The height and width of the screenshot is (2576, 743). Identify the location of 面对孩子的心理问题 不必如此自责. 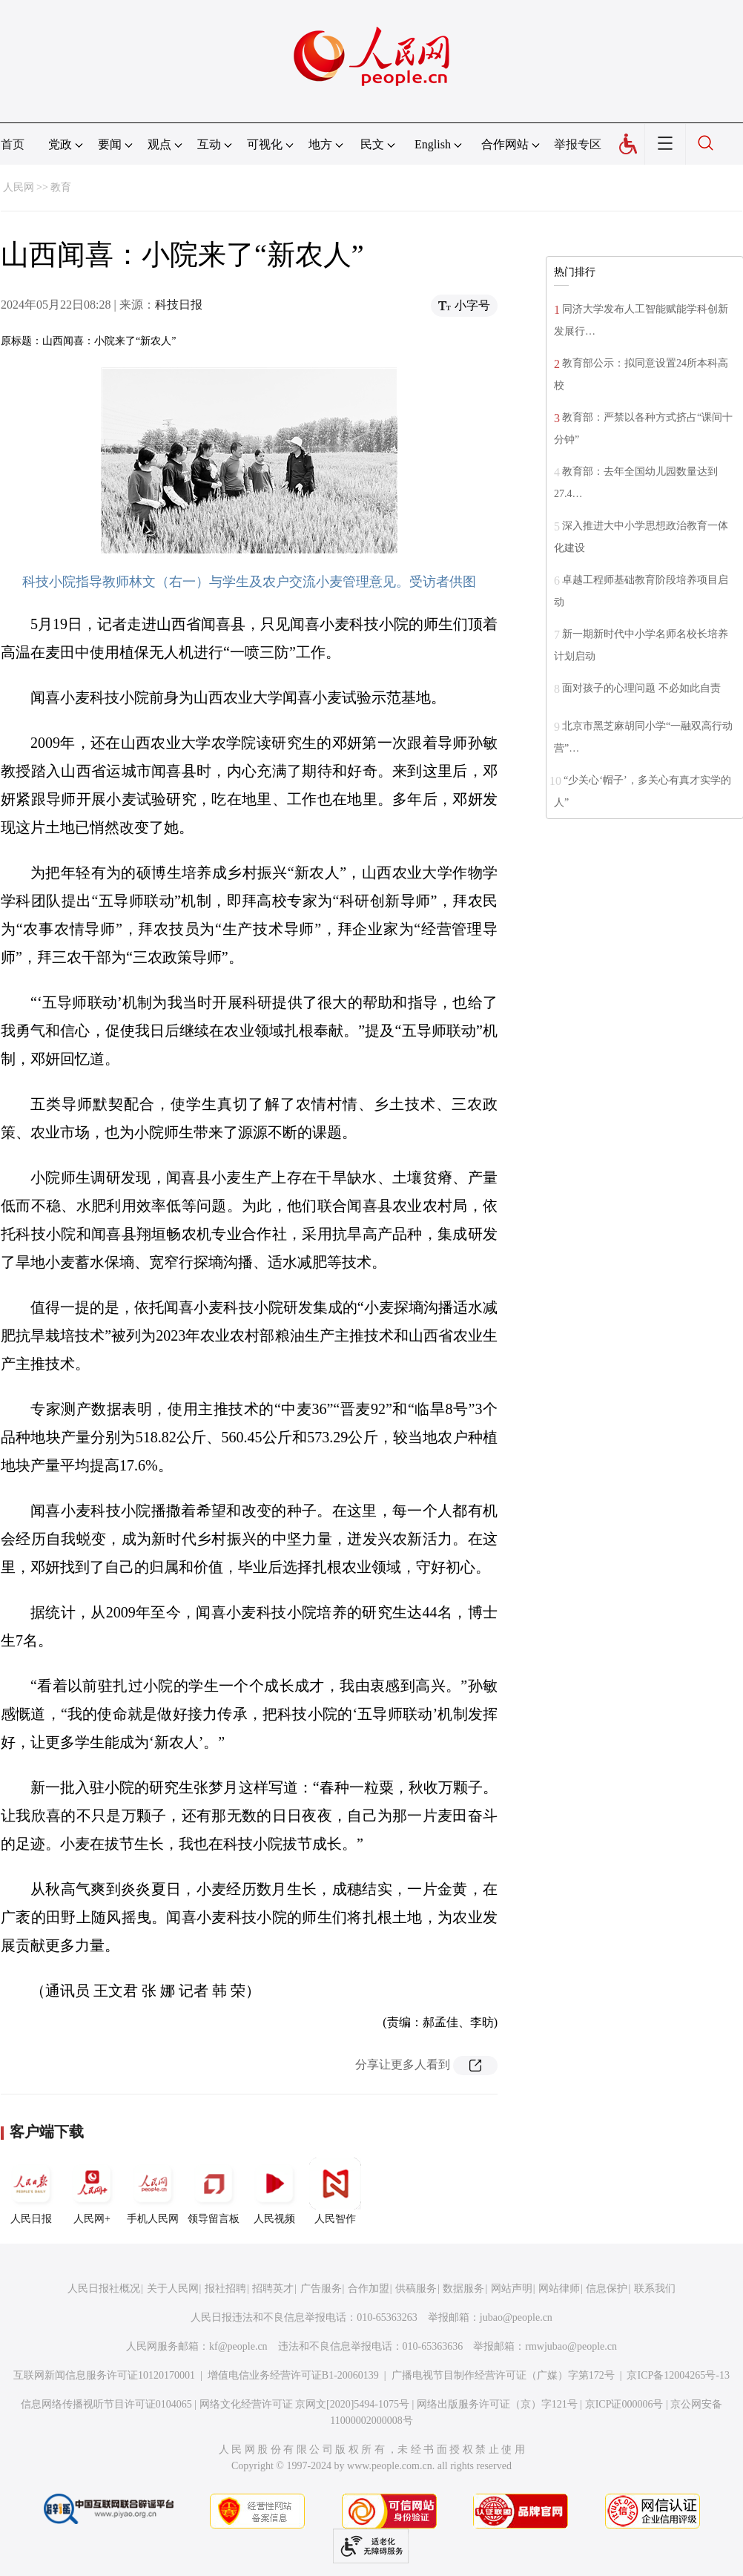
(641, 688).